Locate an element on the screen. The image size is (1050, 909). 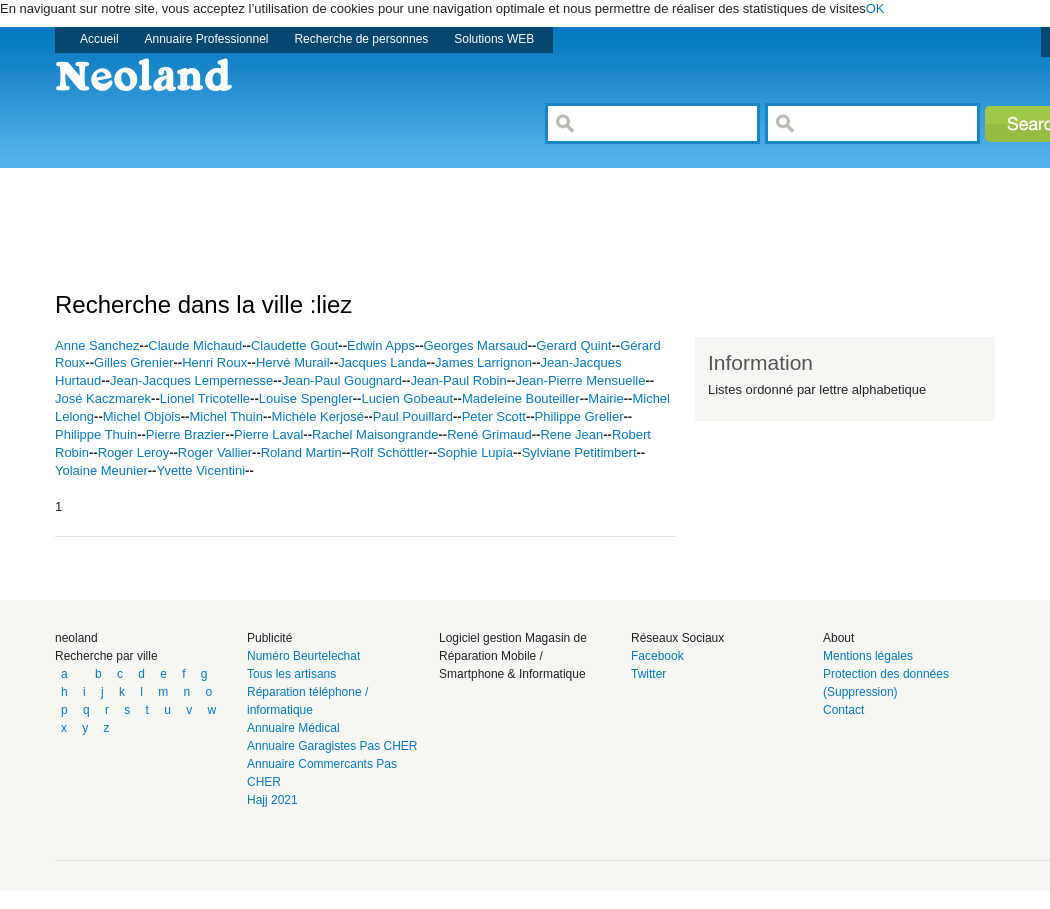
Jean-Jacques Lempernesse is located at coordinates (191, 380).